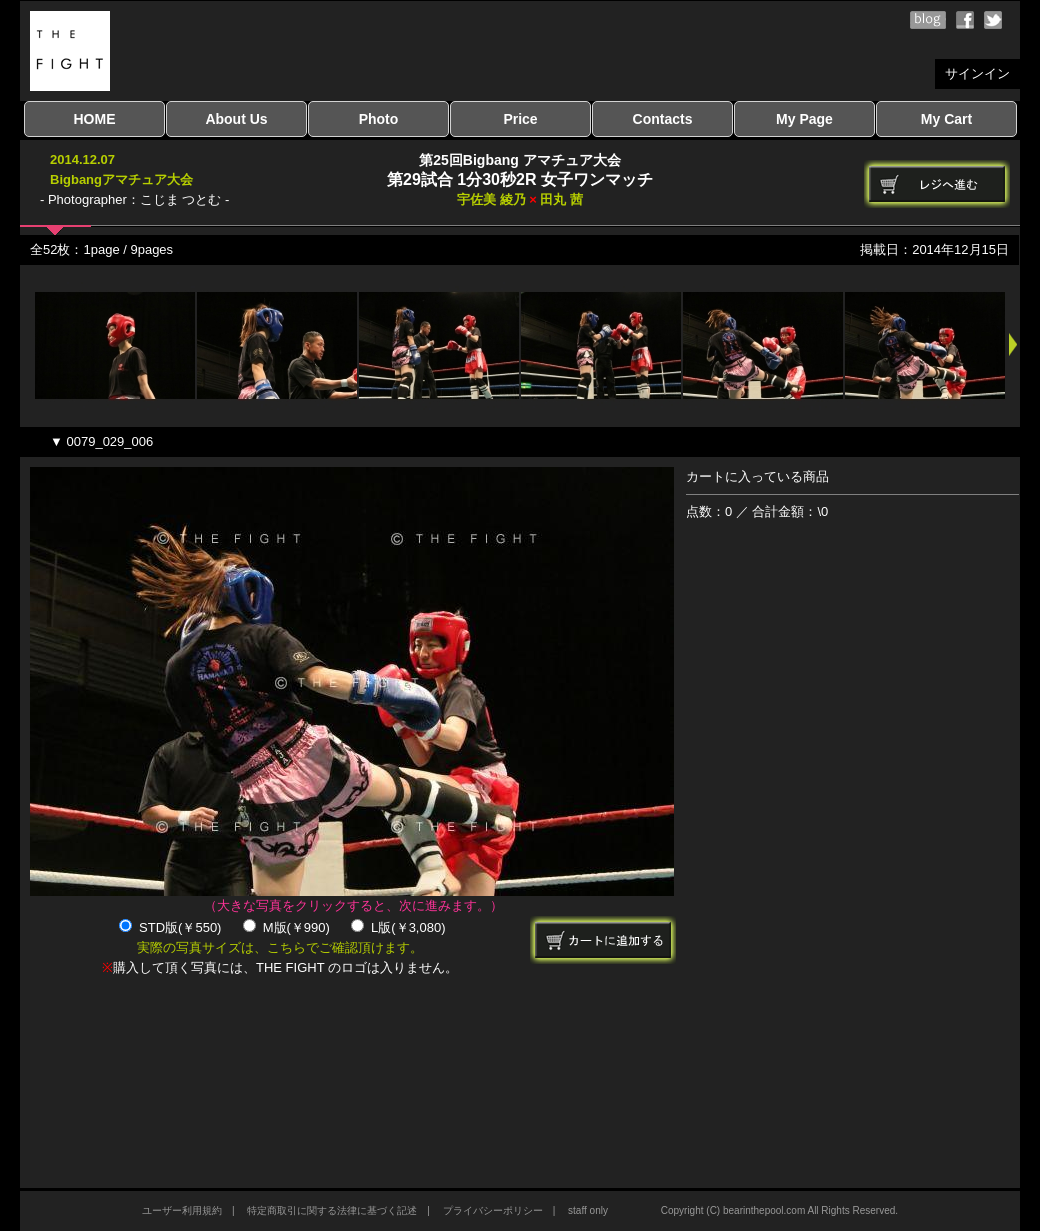 Image resolution: width=1040 pixels, height=1231 pixels. What do you see at coordinates (493, 1210) in the screenshot?
I see `プライバシーポリシー` at bounding box center [493, 1210].